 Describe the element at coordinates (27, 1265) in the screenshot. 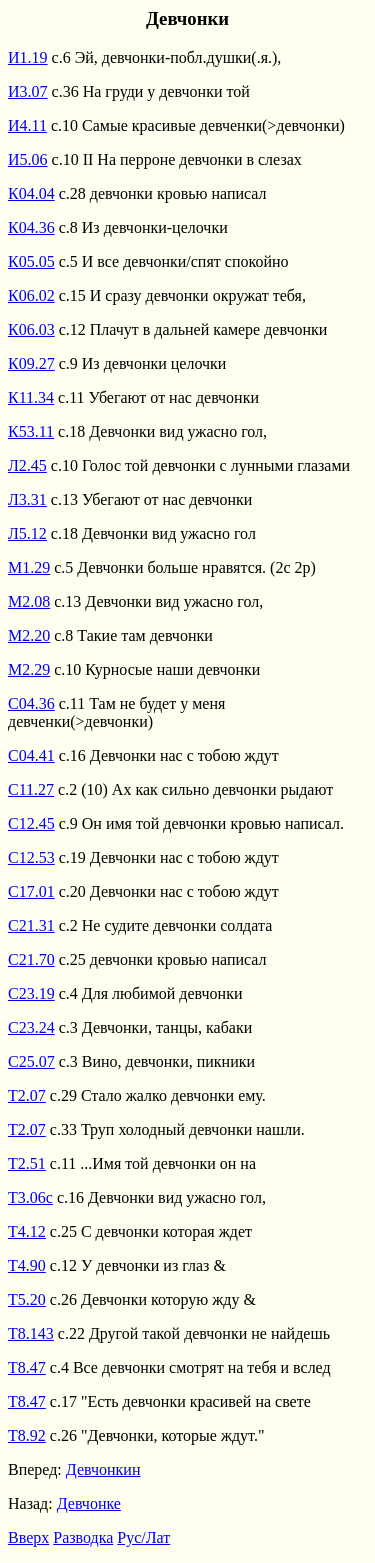

I see `Т4.90` at that location.